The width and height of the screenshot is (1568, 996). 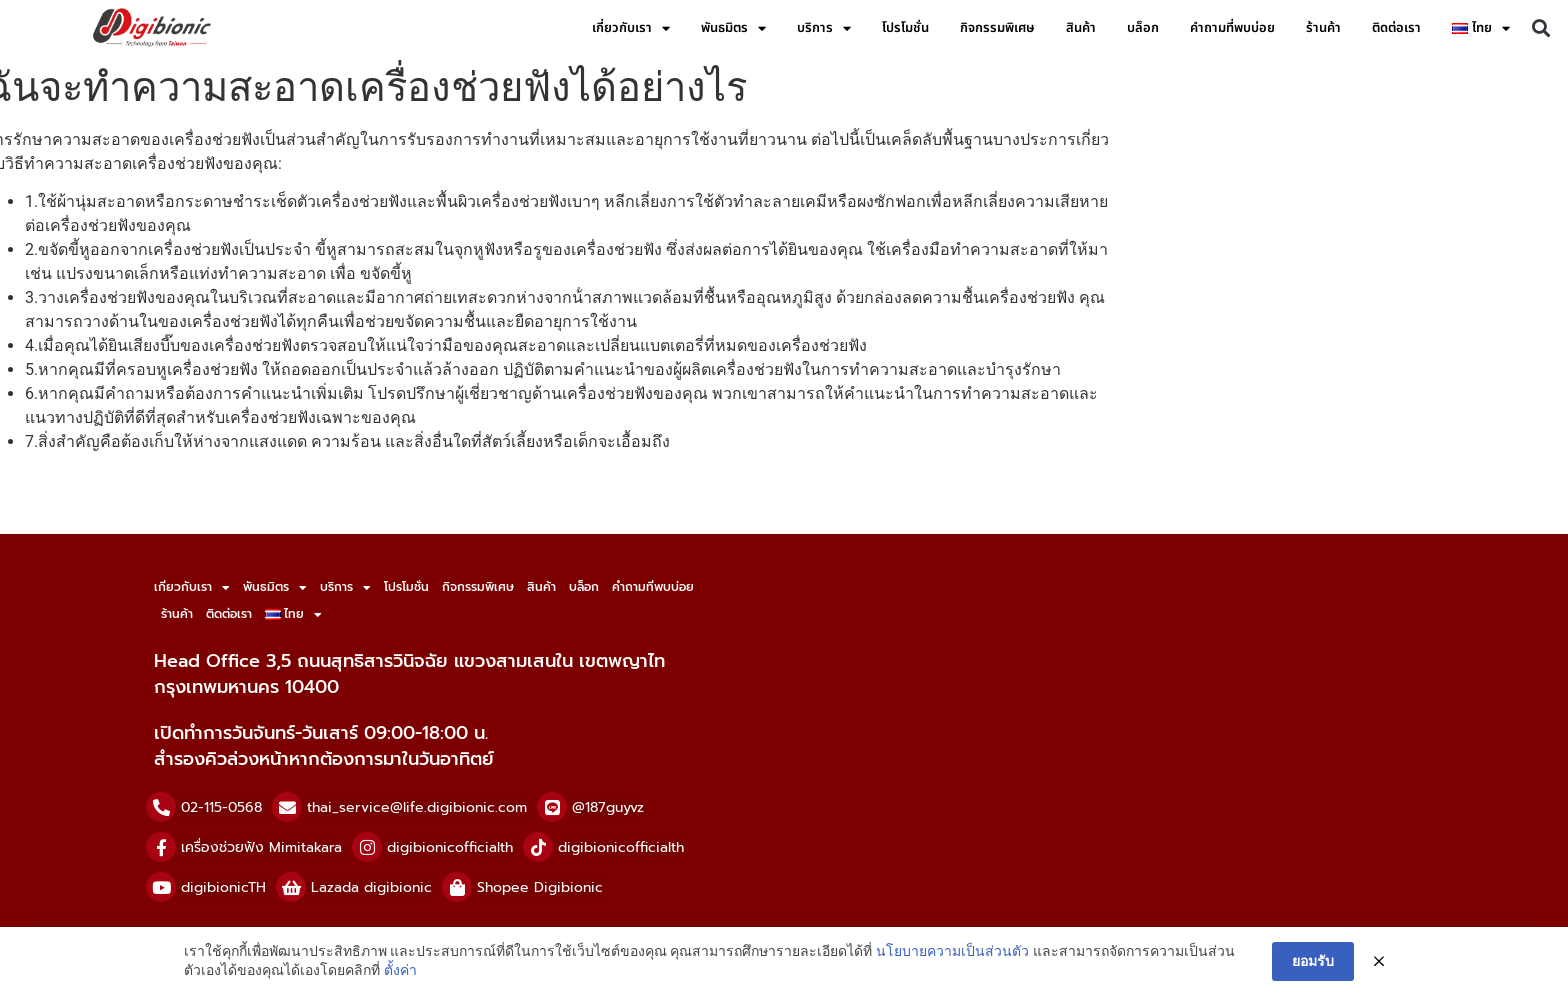 I want to click on สินค้า, so click(x=1081, y=28).